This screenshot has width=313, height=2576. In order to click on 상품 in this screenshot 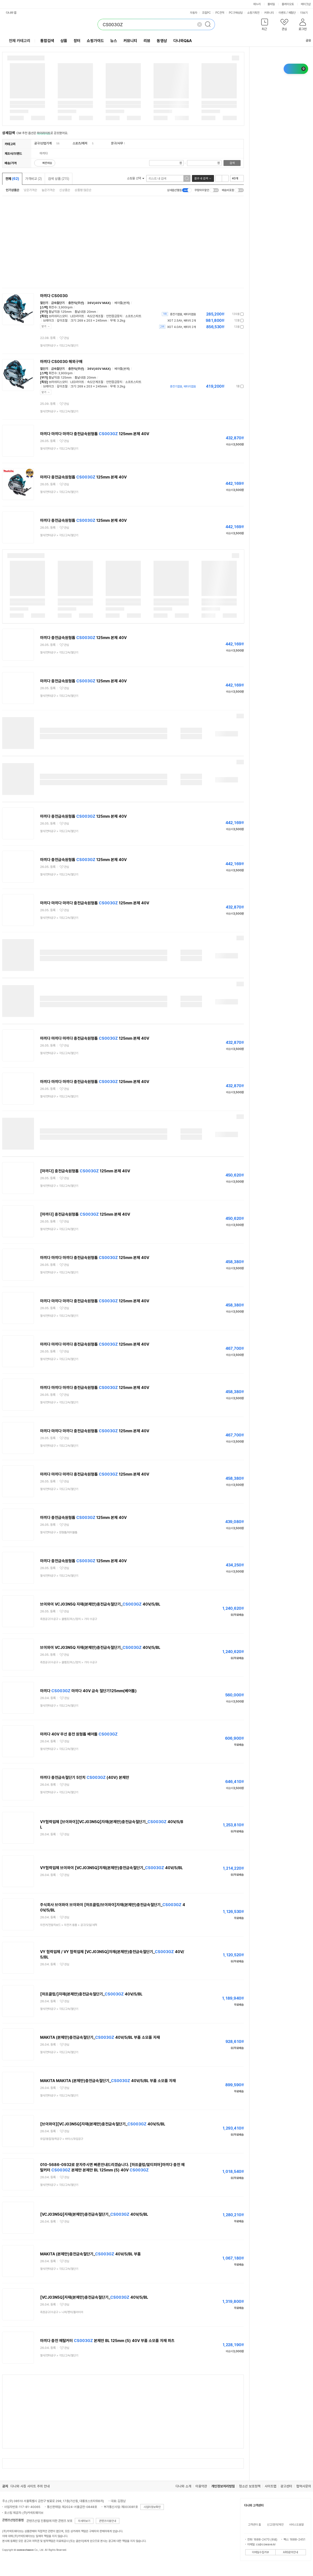, I will do `click(63, 40)`.